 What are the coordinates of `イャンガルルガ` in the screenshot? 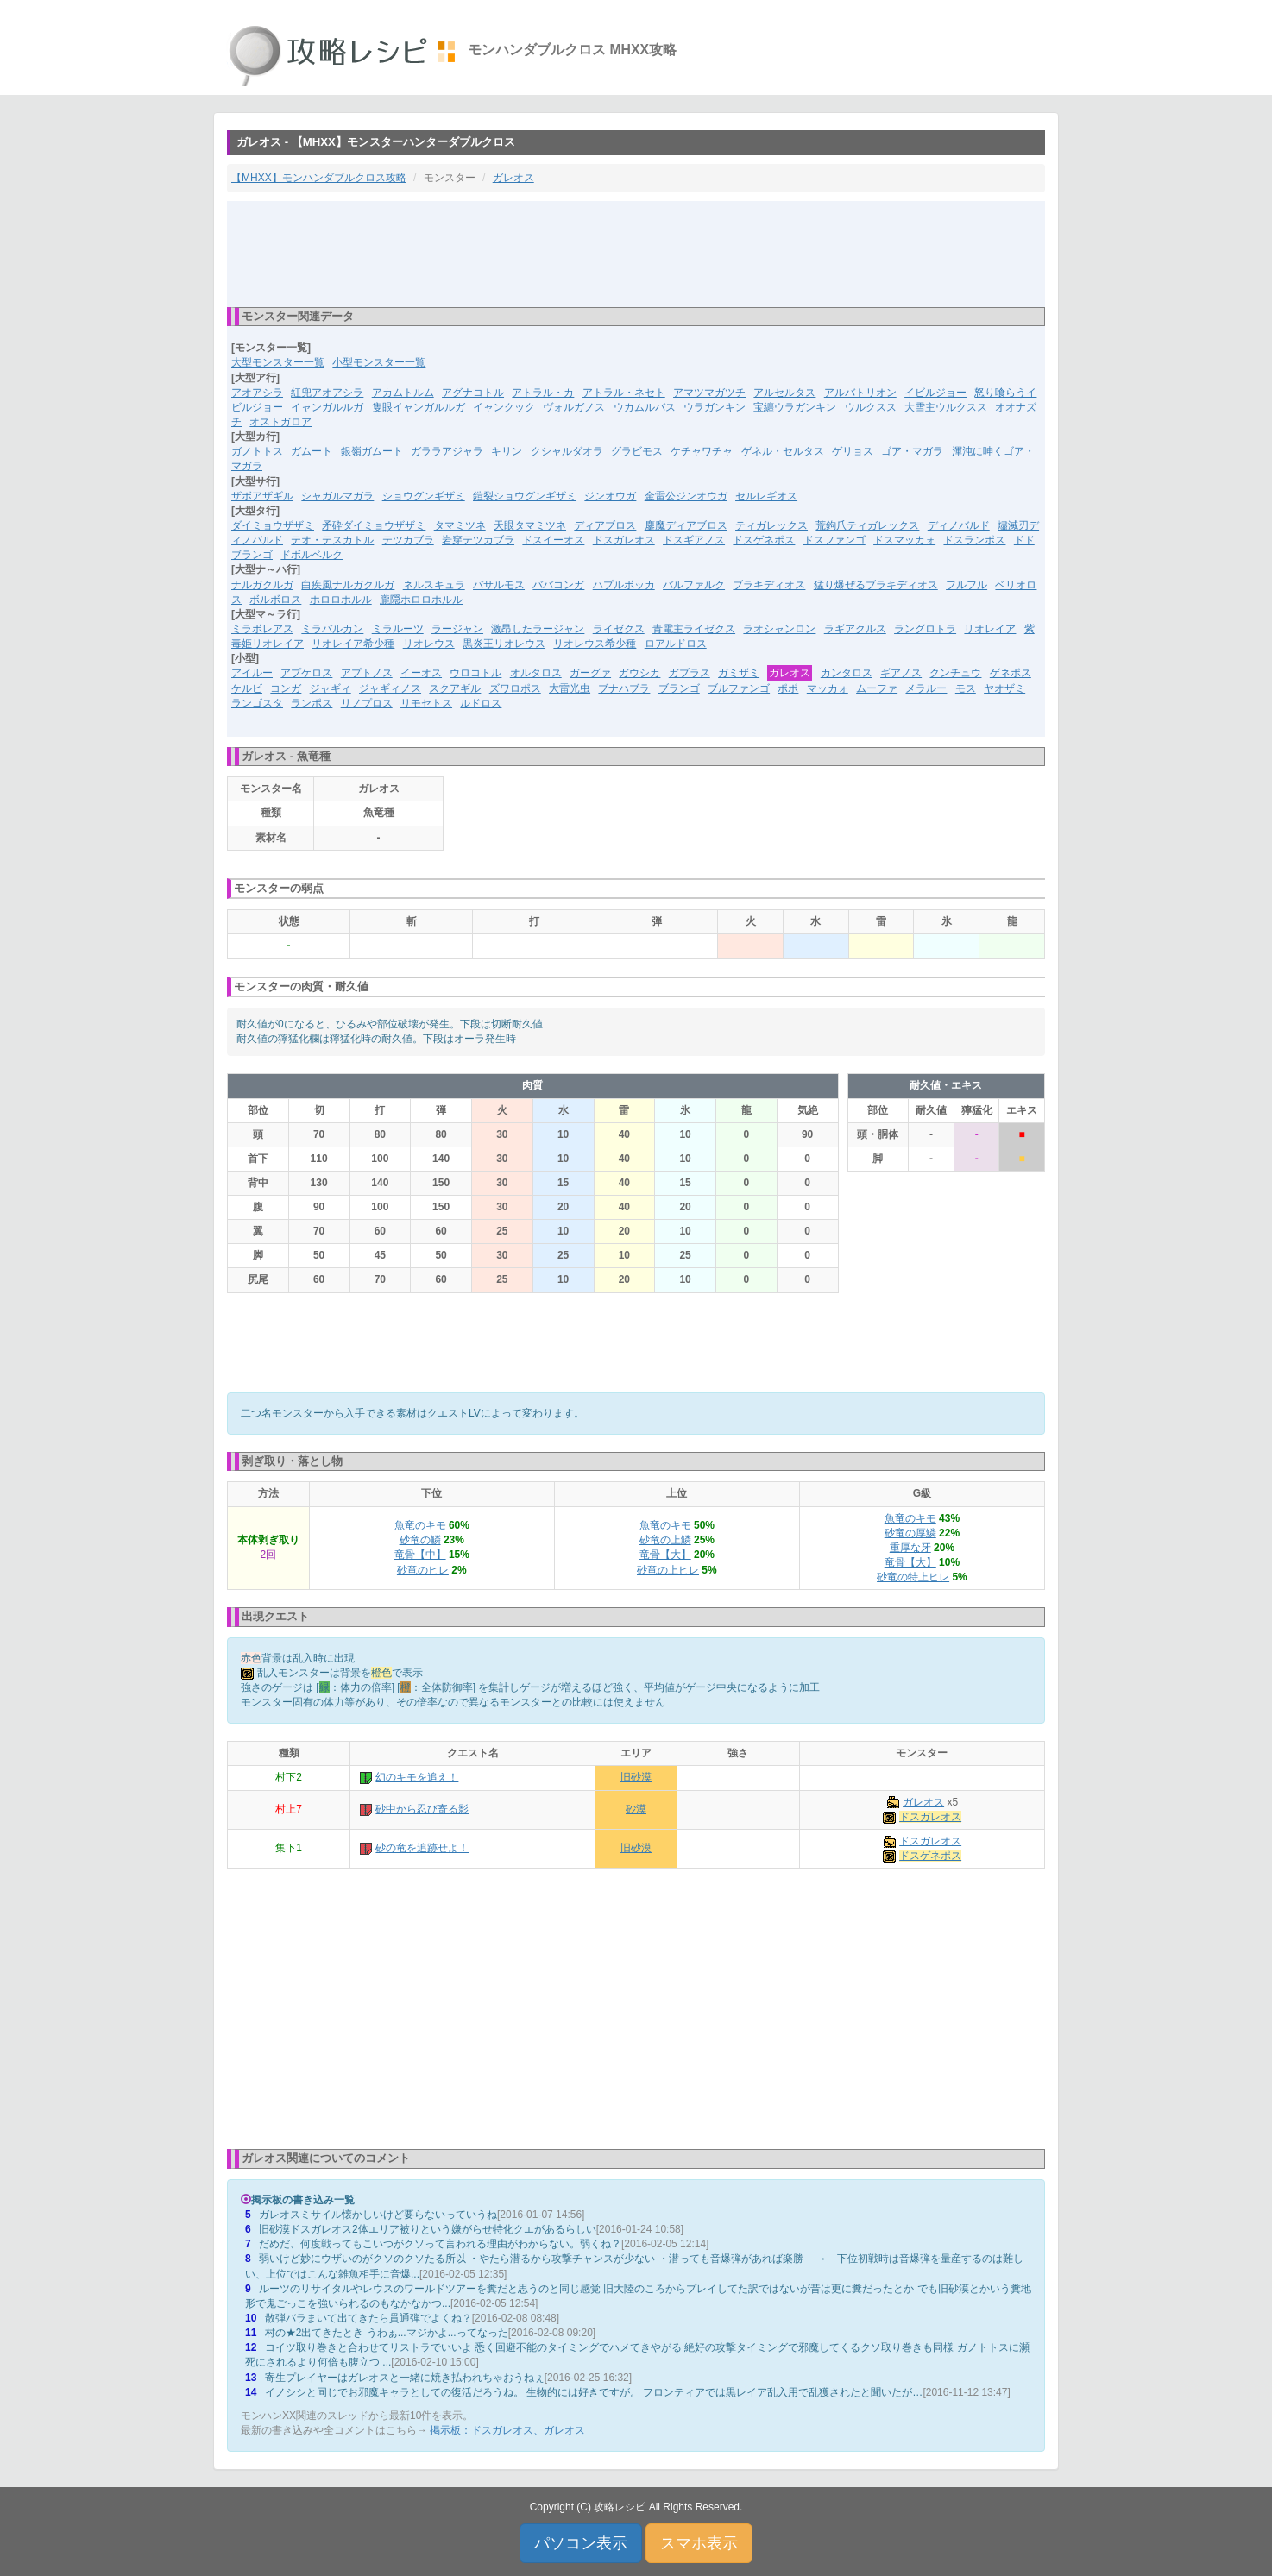 It's located at (327, 407).